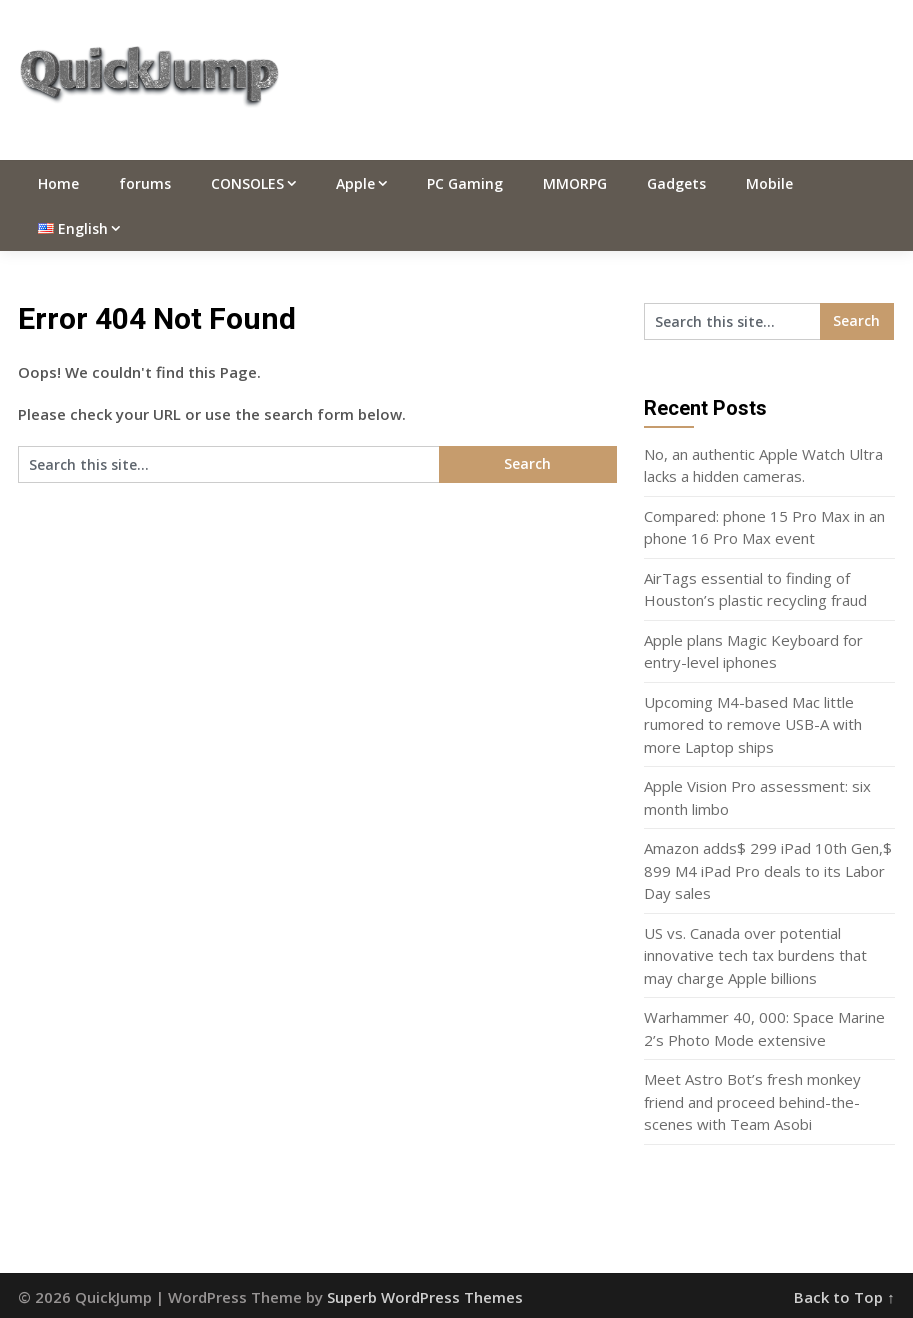 The image size is (913, 1318). Describe the element at coordinates (247, 183) in the screenshot. I see `CONSOLES` at that location.